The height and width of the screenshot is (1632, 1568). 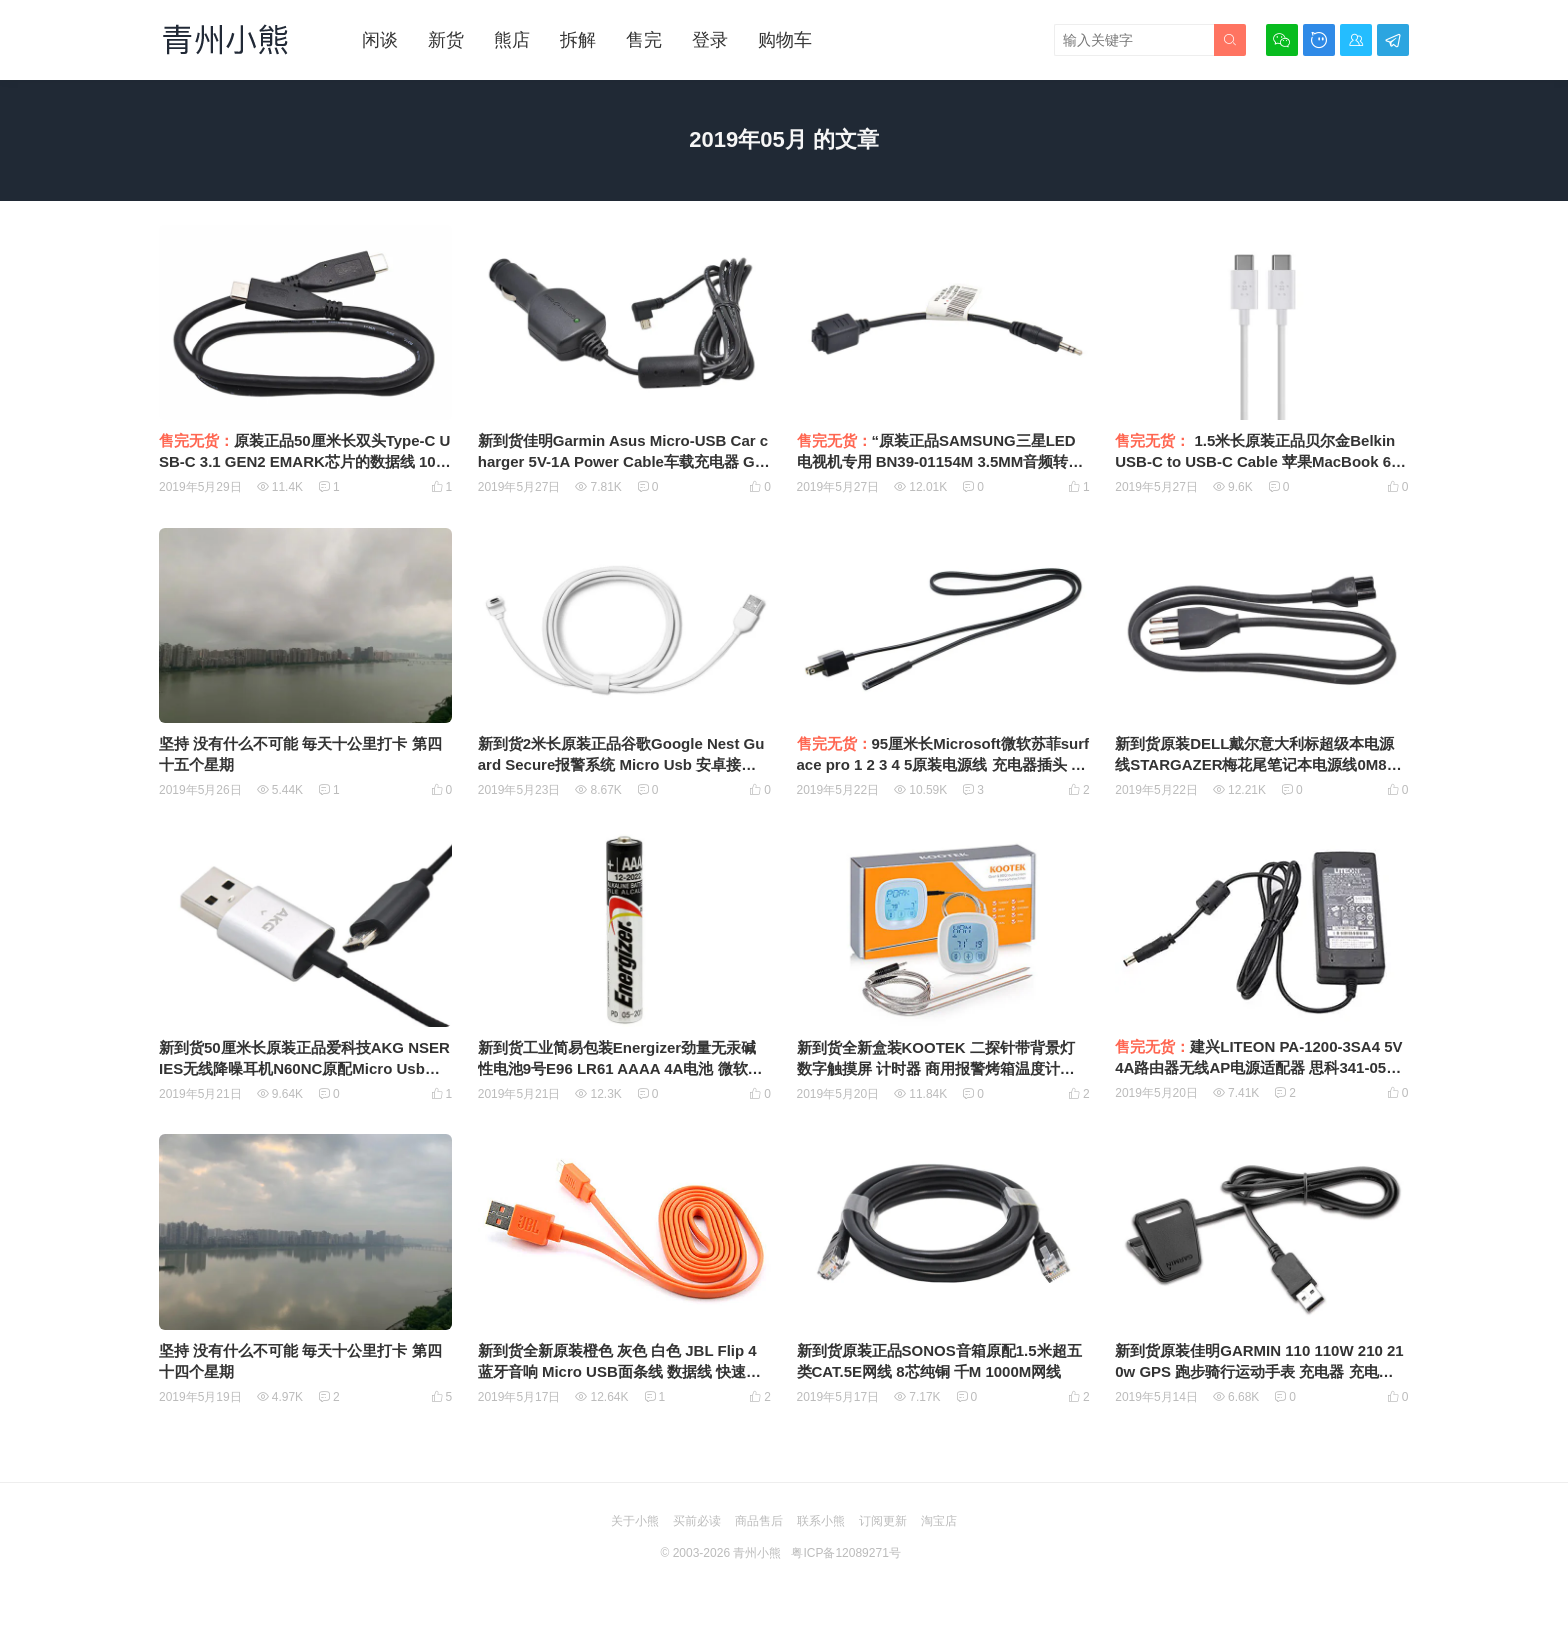 What do you see at coordinates (710, 40) in the screenshot?
I see `登录` at bounding box center [710, 40].